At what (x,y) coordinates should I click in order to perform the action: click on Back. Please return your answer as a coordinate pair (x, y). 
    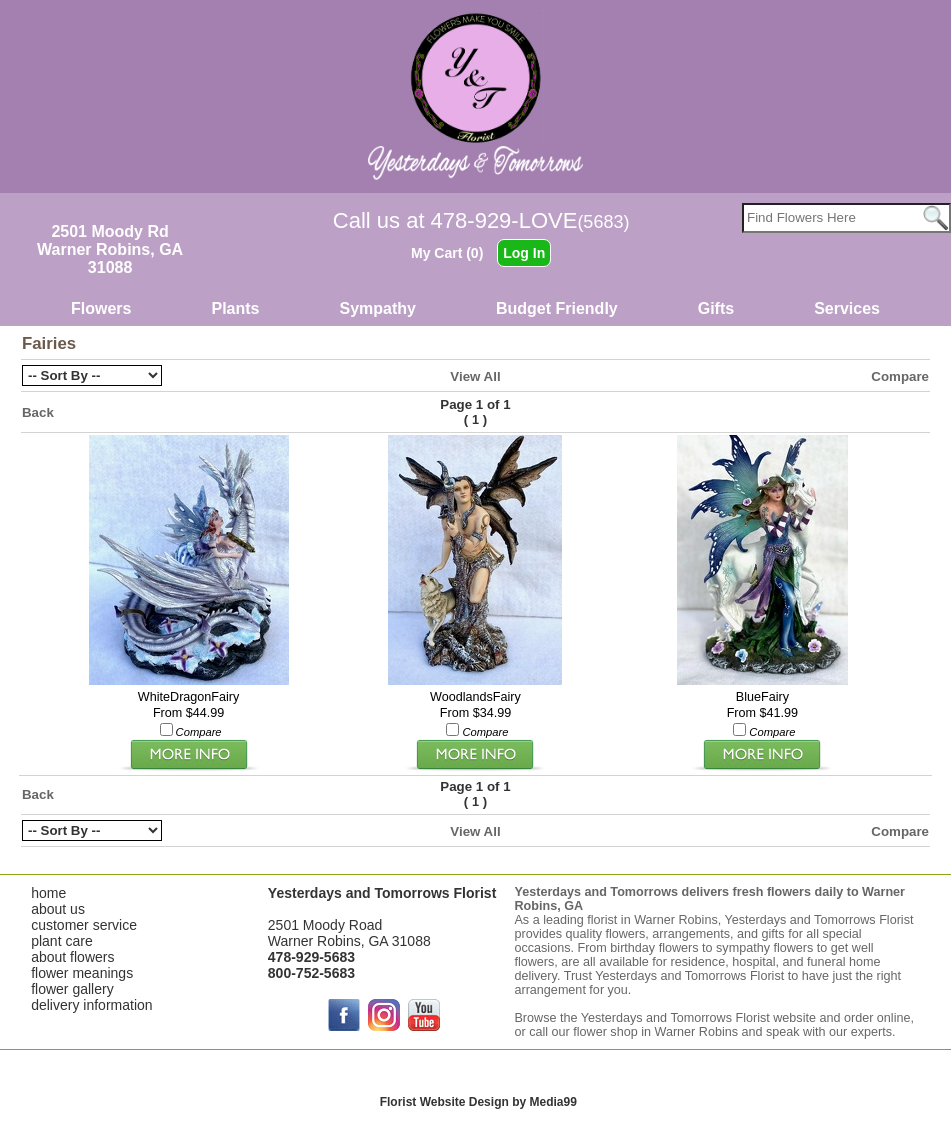
    Looking at the image, I should click on (38, 412).